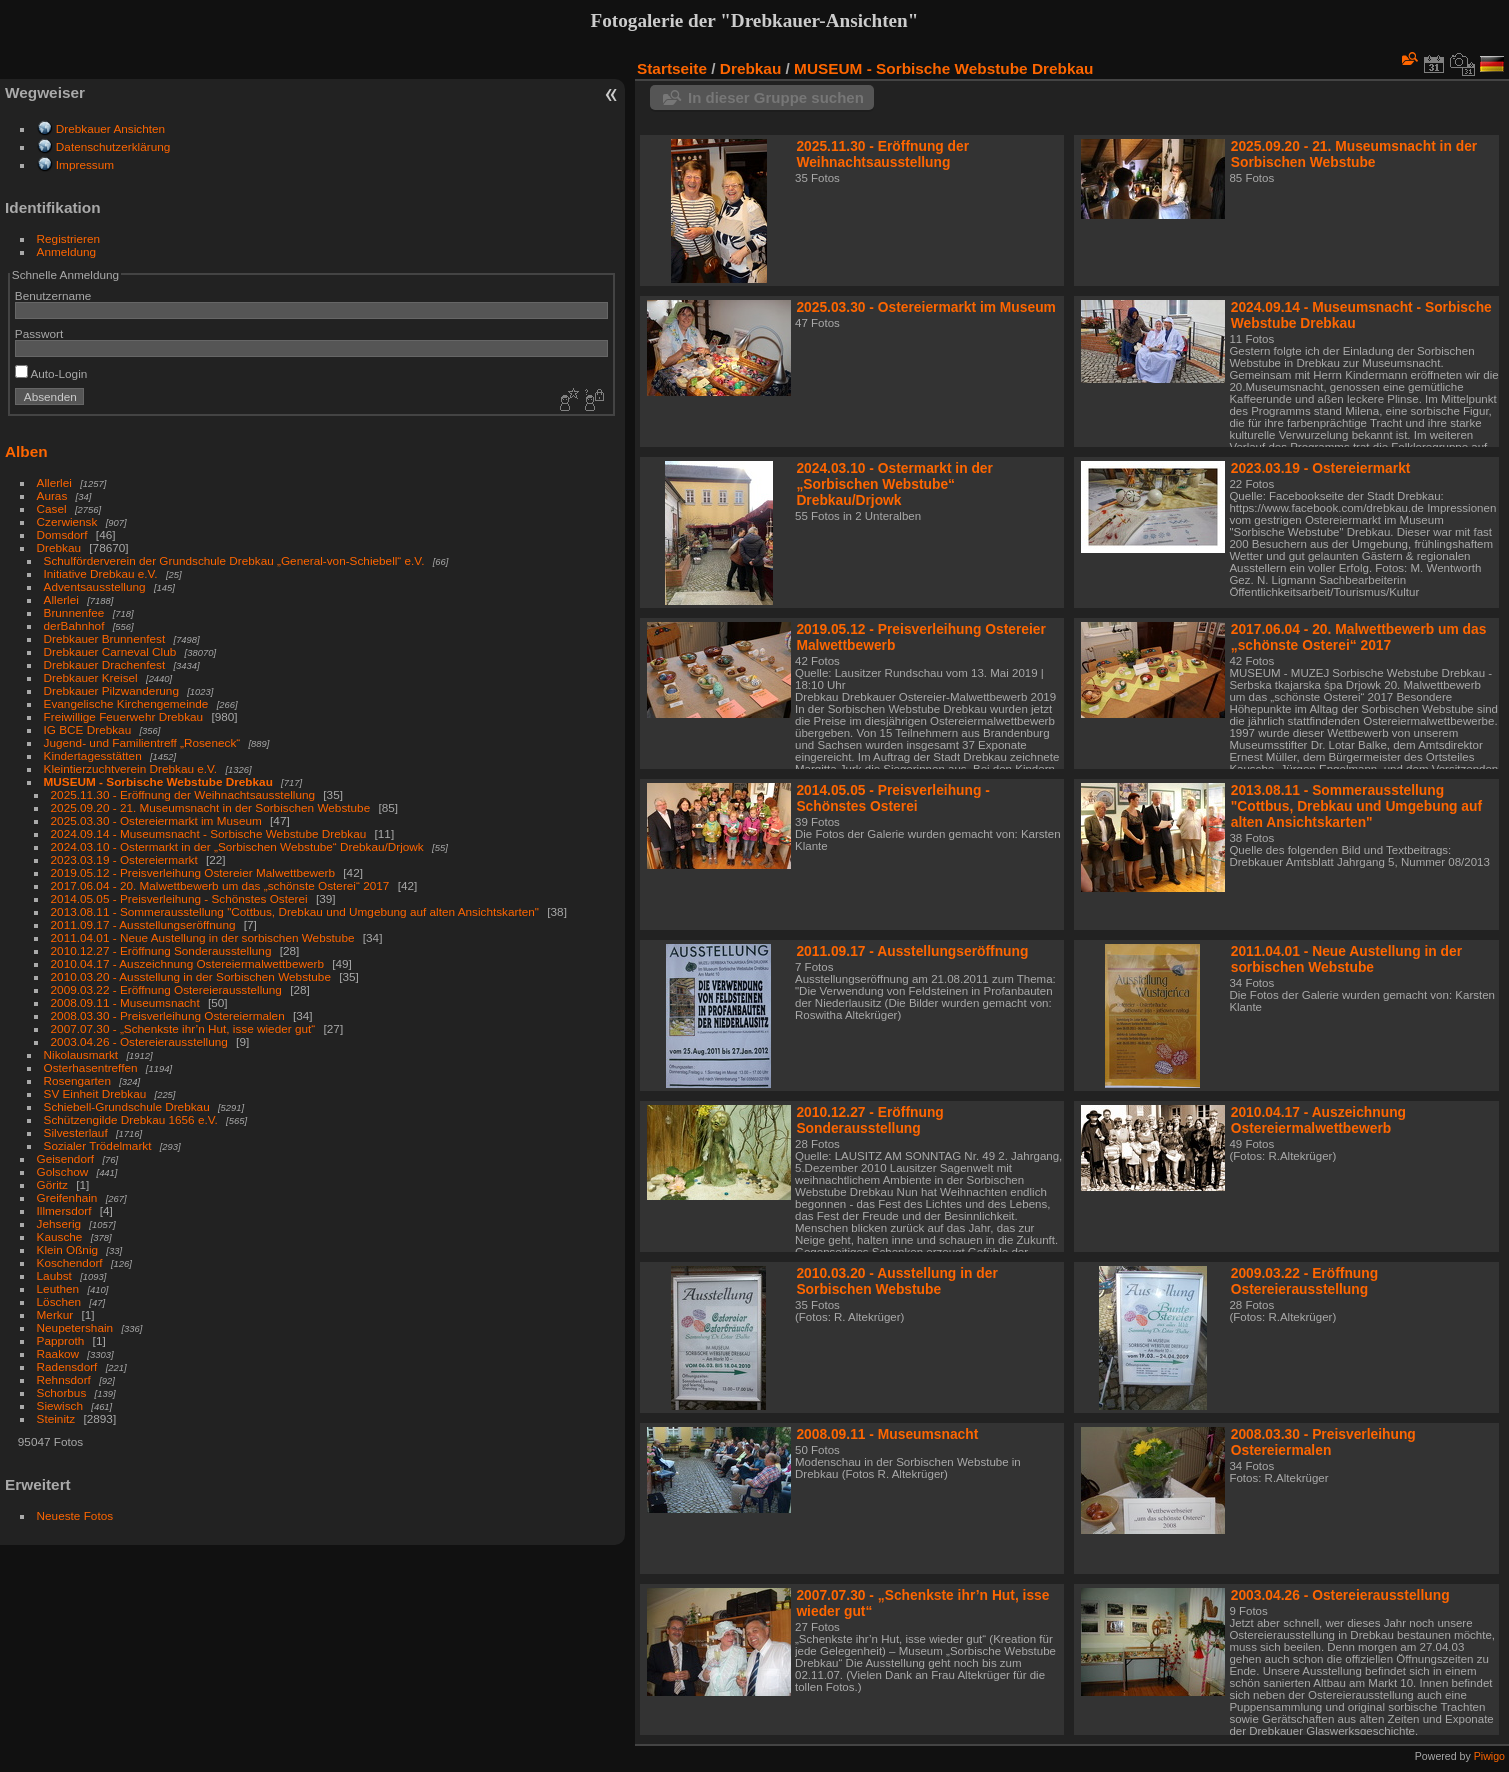  I want to click on 2025.03.30 - Ostereiermarkt im Museum, so click(156, 820).